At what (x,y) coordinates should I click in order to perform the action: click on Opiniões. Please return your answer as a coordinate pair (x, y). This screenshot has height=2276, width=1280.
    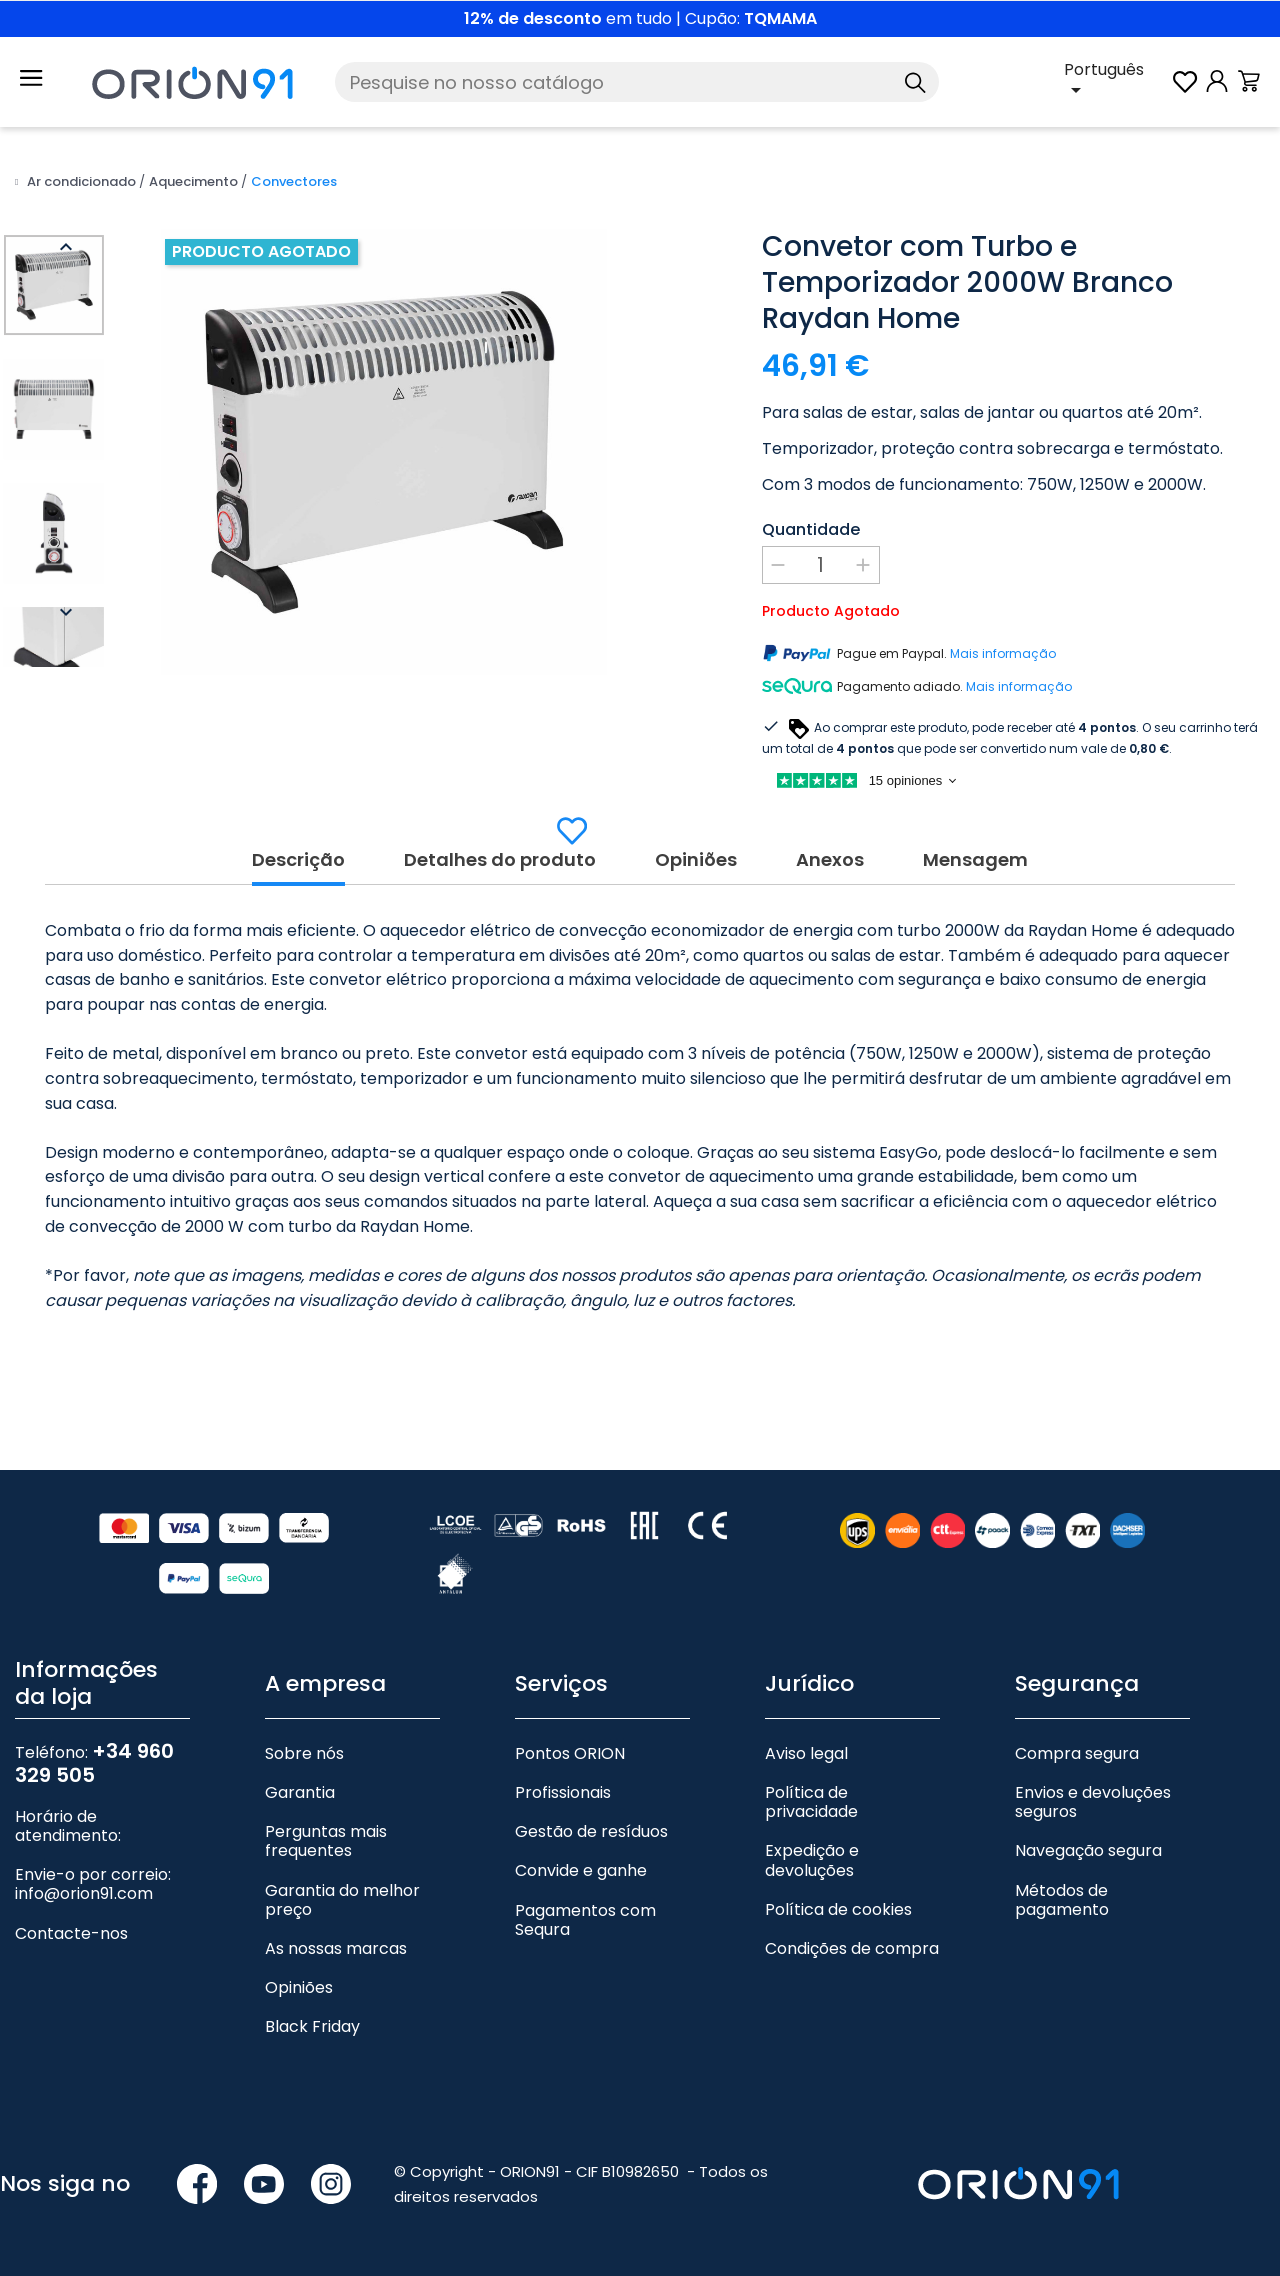
    Looking at the image, I should click on (299, 1987).